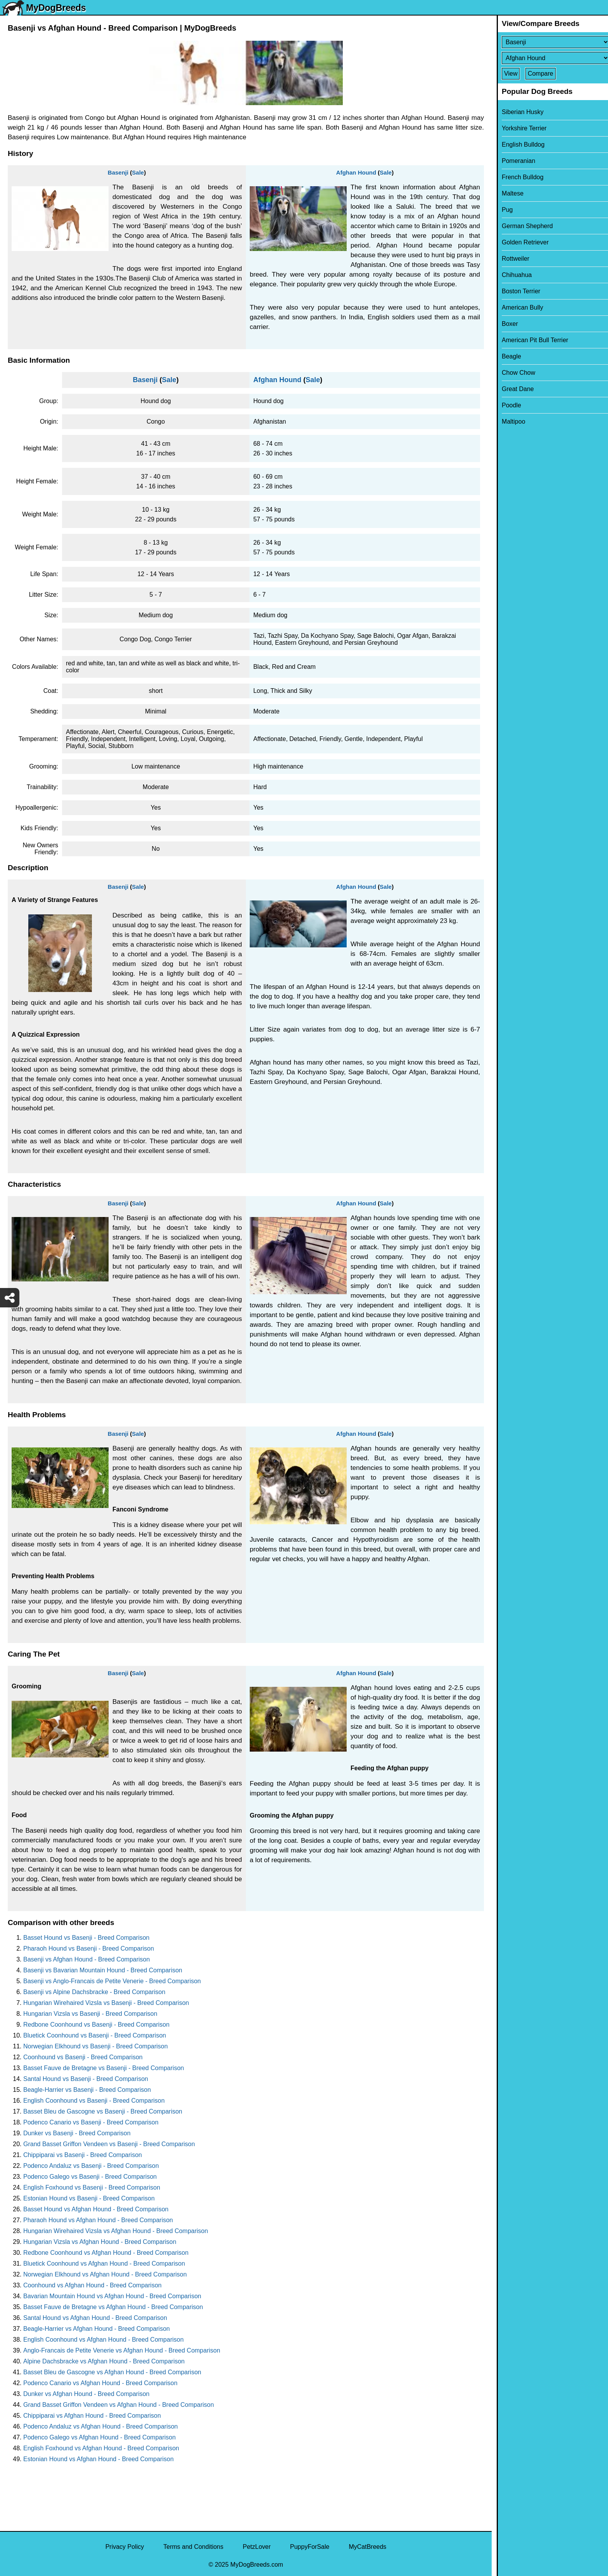  Describe the element at coordinates (103, 2068) in the screenshot. I see `Basset Fauve de Bretagne vs Basenji - Breed Comparison` at that location.